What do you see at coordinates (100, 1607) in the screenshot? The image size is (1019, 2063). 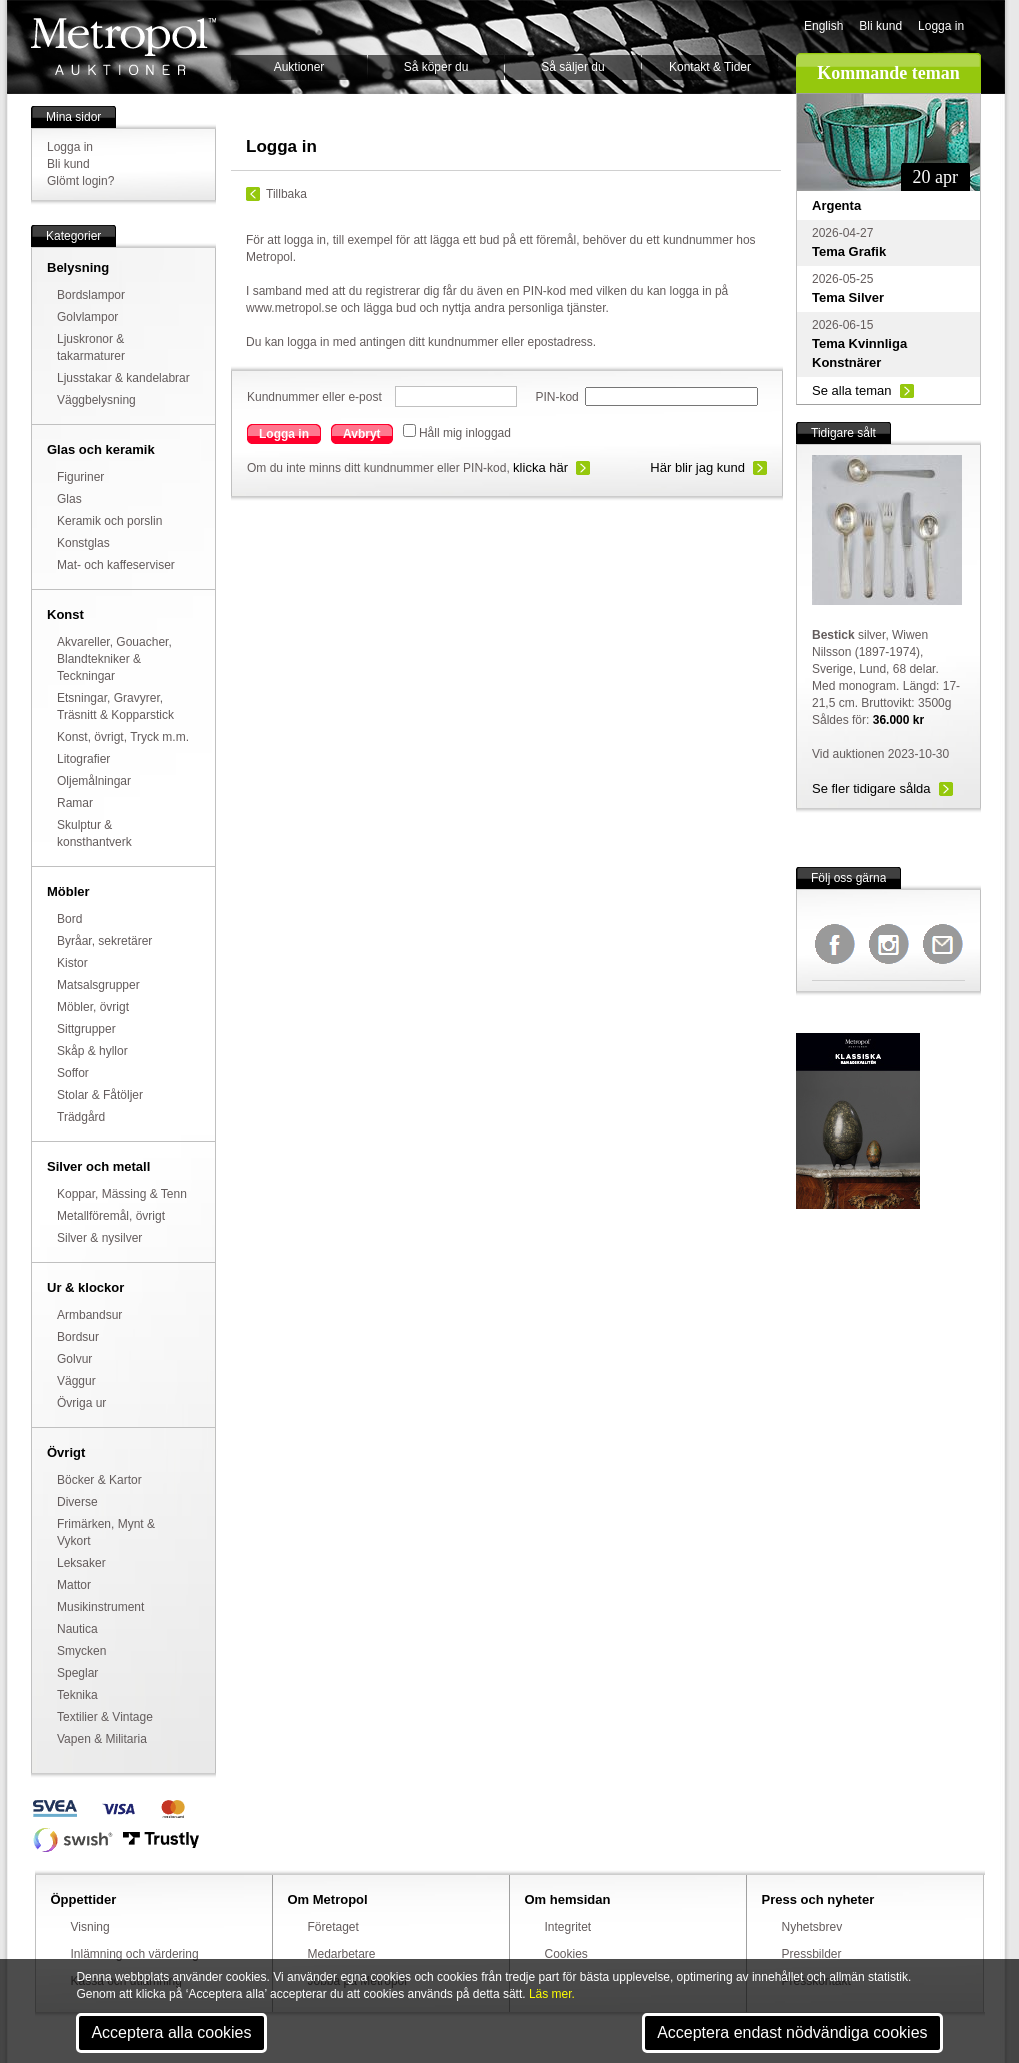 I see `Musikinstrument` at bounding box center [100, 1607].